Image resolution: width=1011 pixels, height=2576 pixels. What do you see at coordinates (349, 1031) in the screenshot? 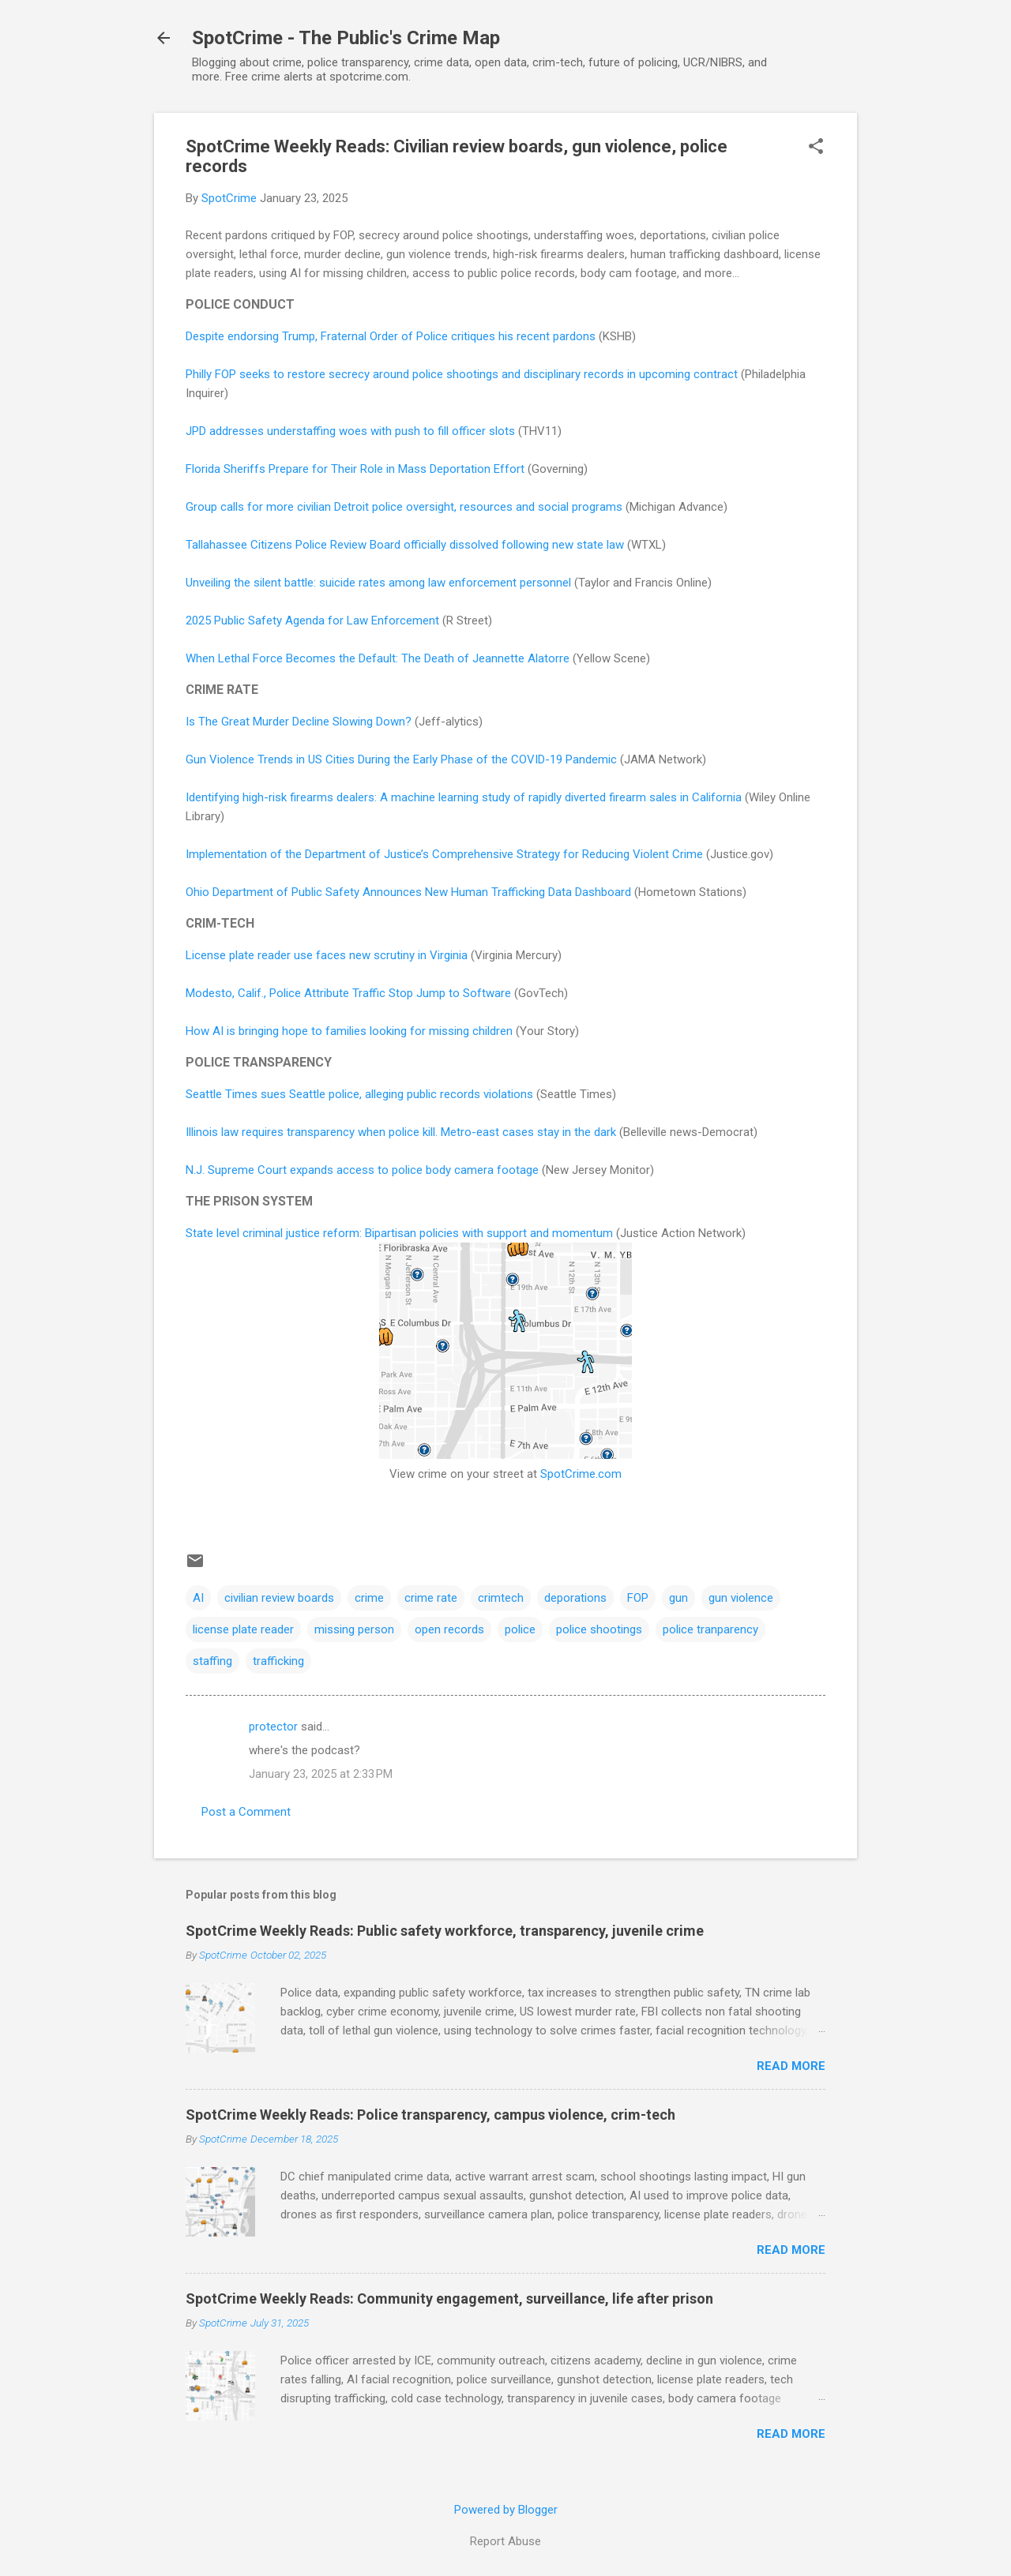
I see `How AI is bringing hope to families looking for missing children` at bounding box center [349, 1031].